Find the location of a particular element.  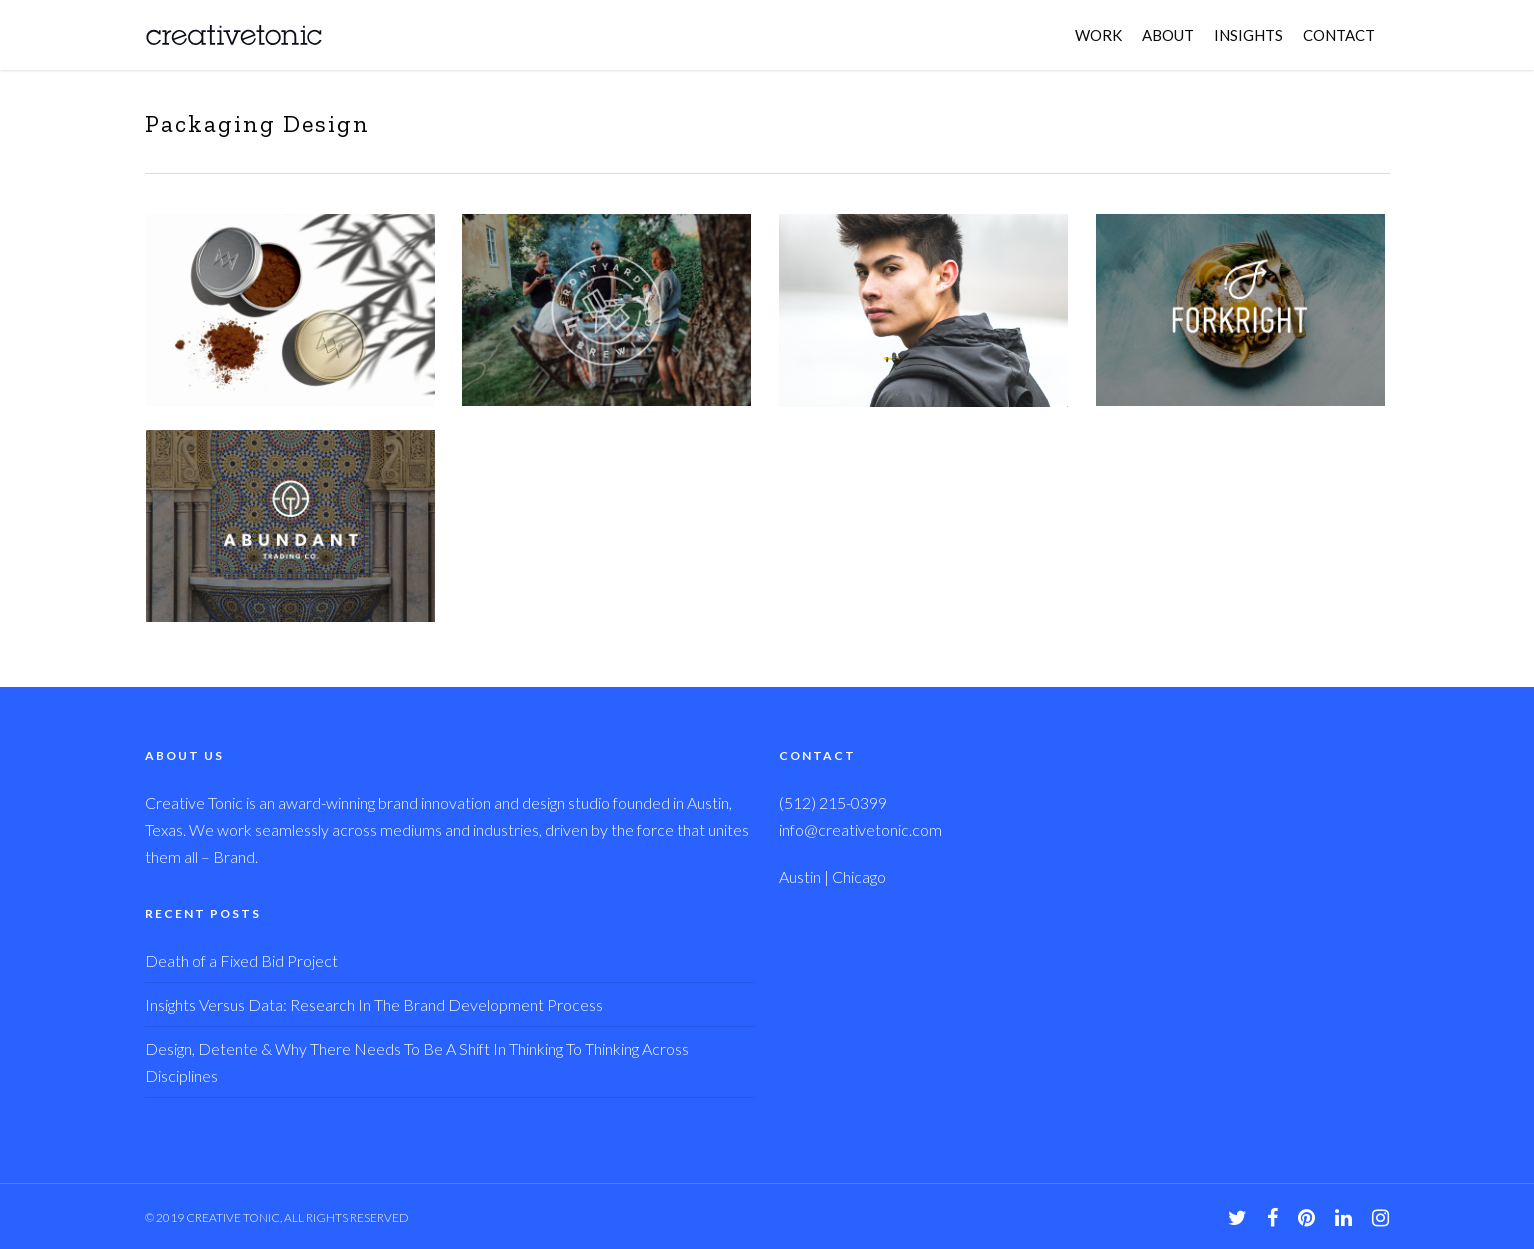

Death of a Fixed Bid Project is located at coordinates (241, 960).